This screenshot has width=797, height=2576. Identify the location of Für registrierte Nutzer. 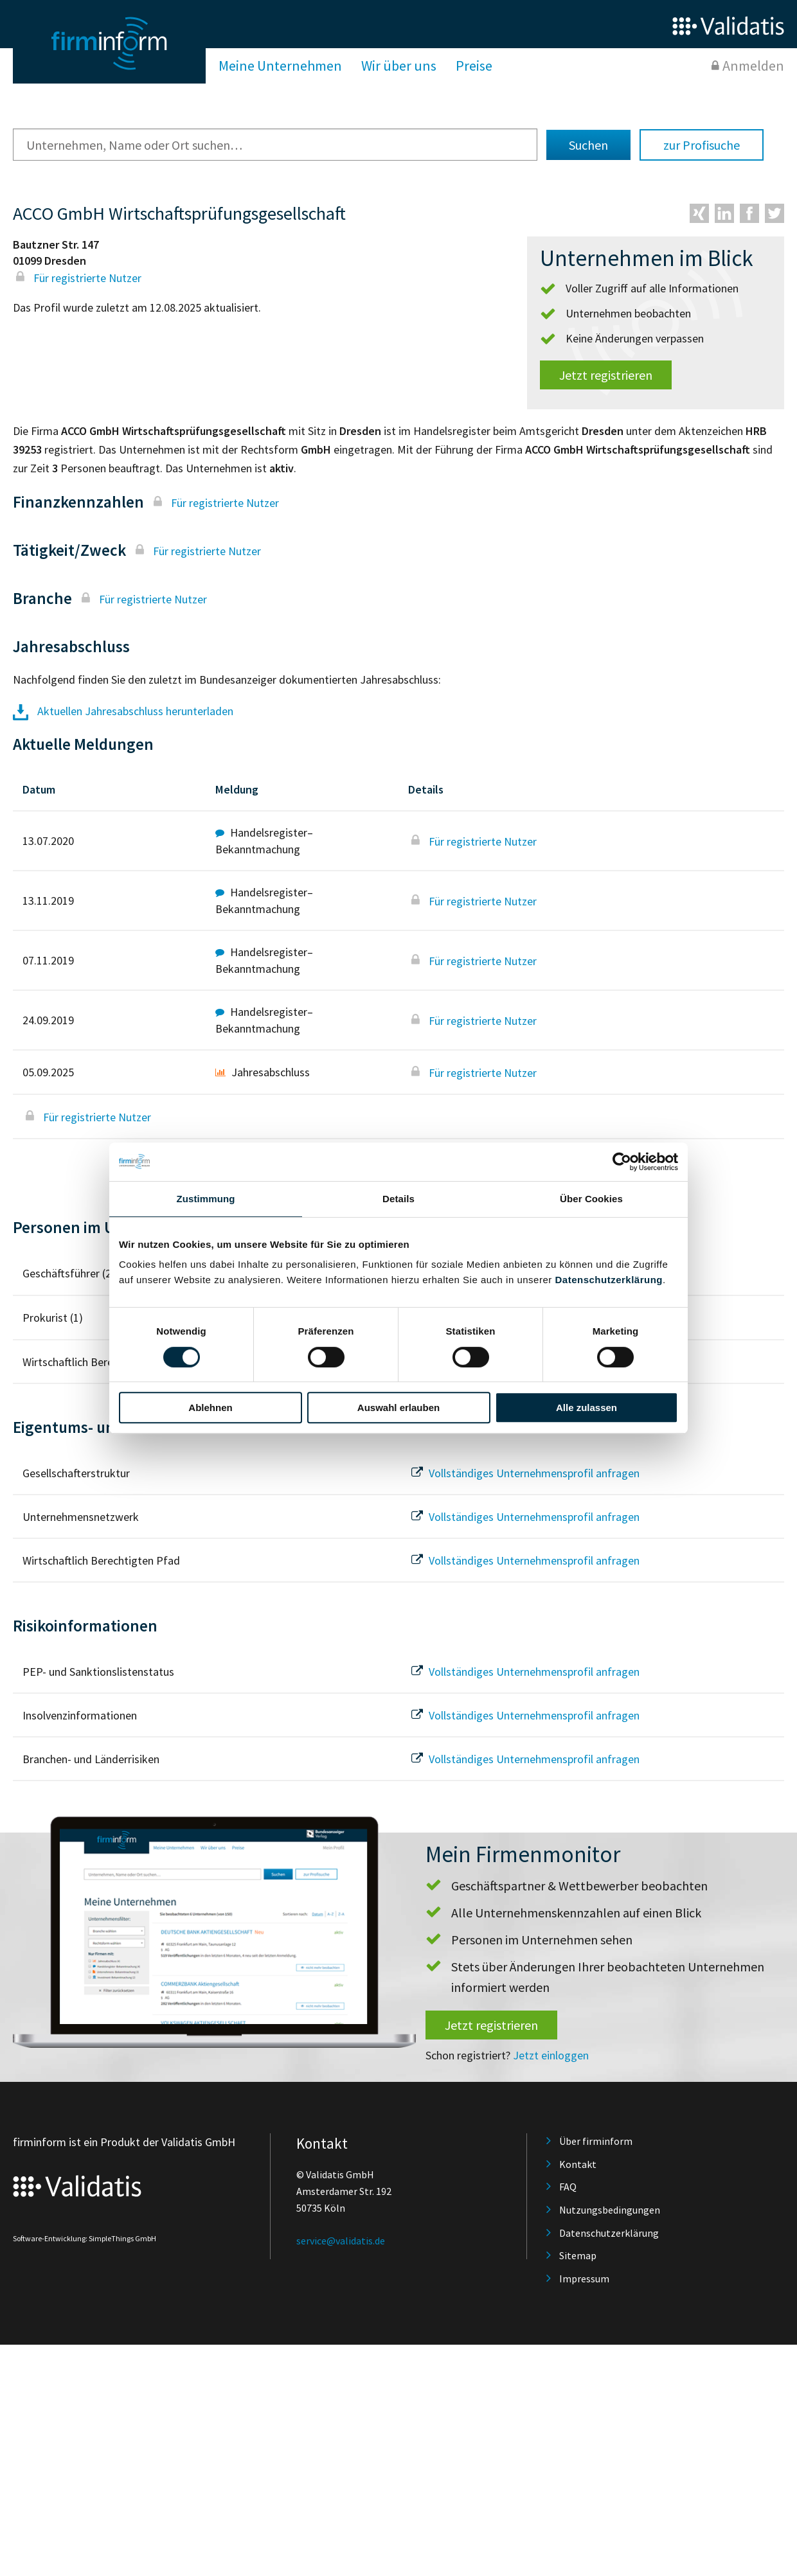
(77, 278).